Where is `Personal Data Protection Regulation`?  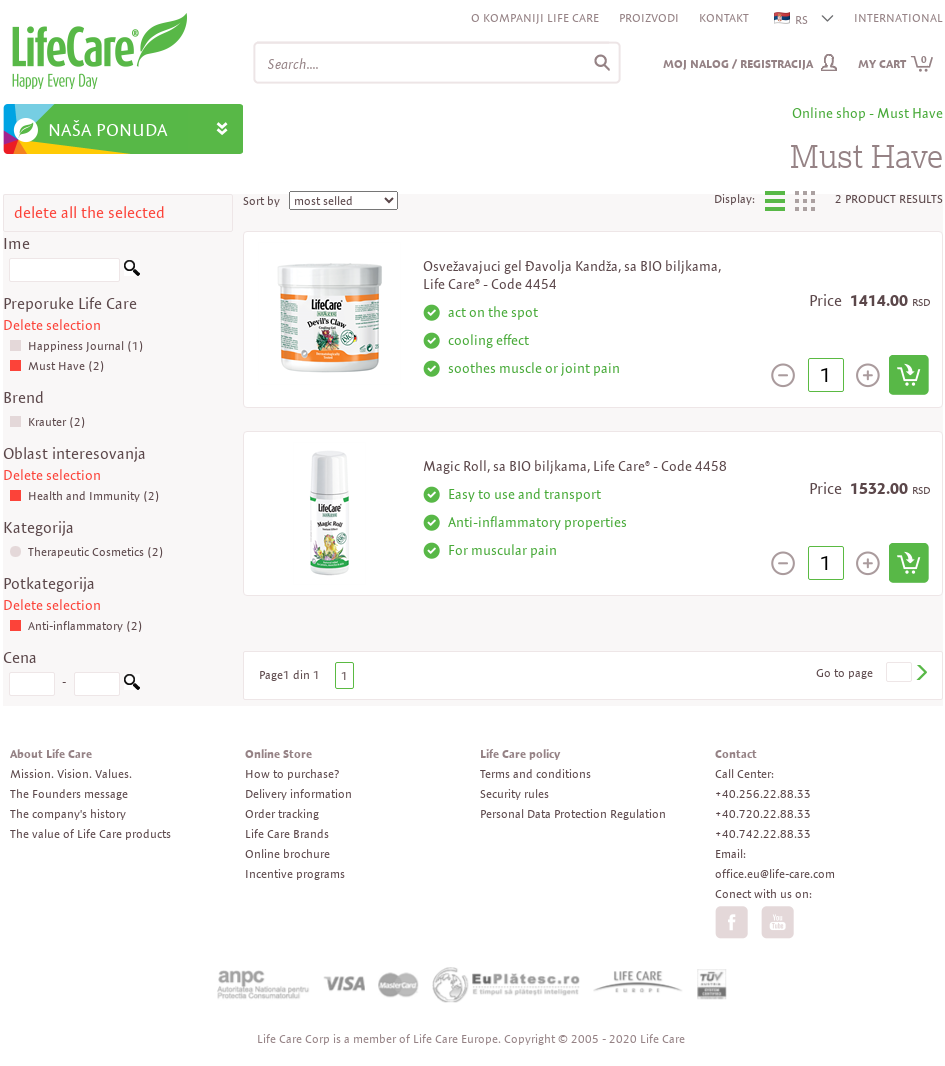 Personal Data Protection Regulation is located at coordinates (573, 813).